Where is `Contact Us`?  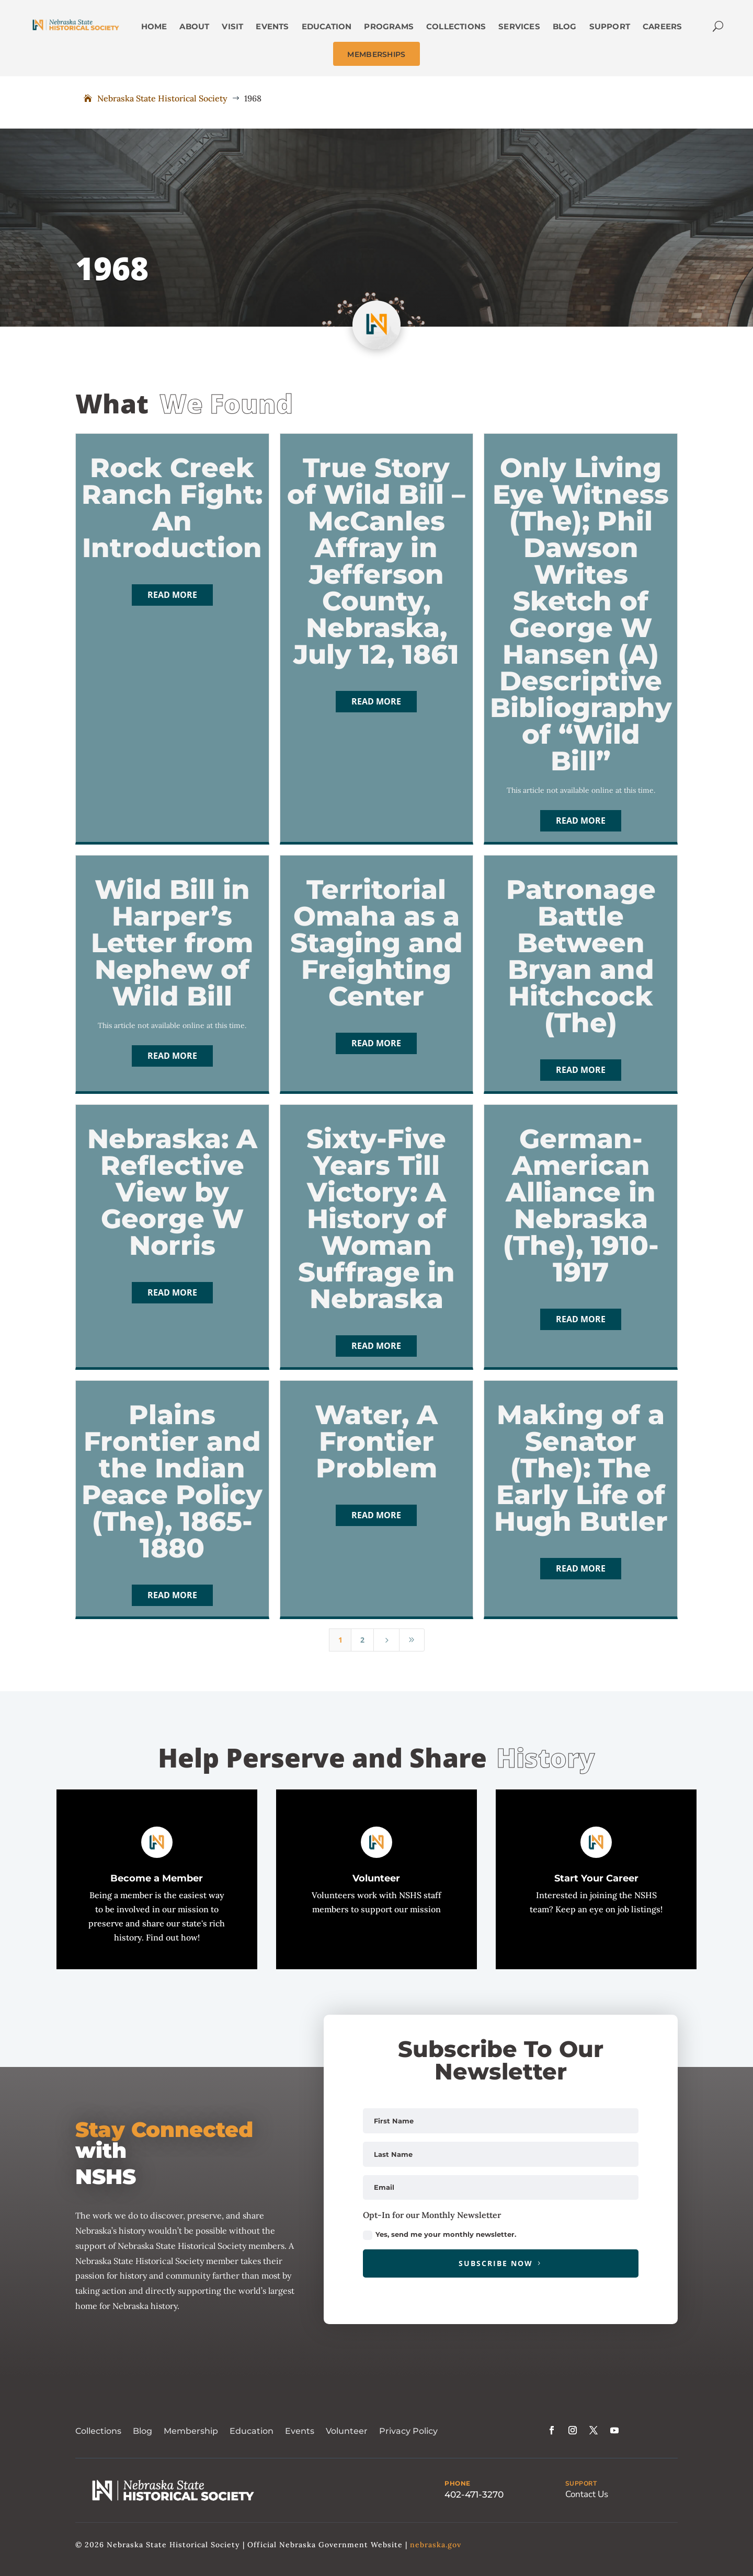 Contact Us is located at coordinates (586, 2494).